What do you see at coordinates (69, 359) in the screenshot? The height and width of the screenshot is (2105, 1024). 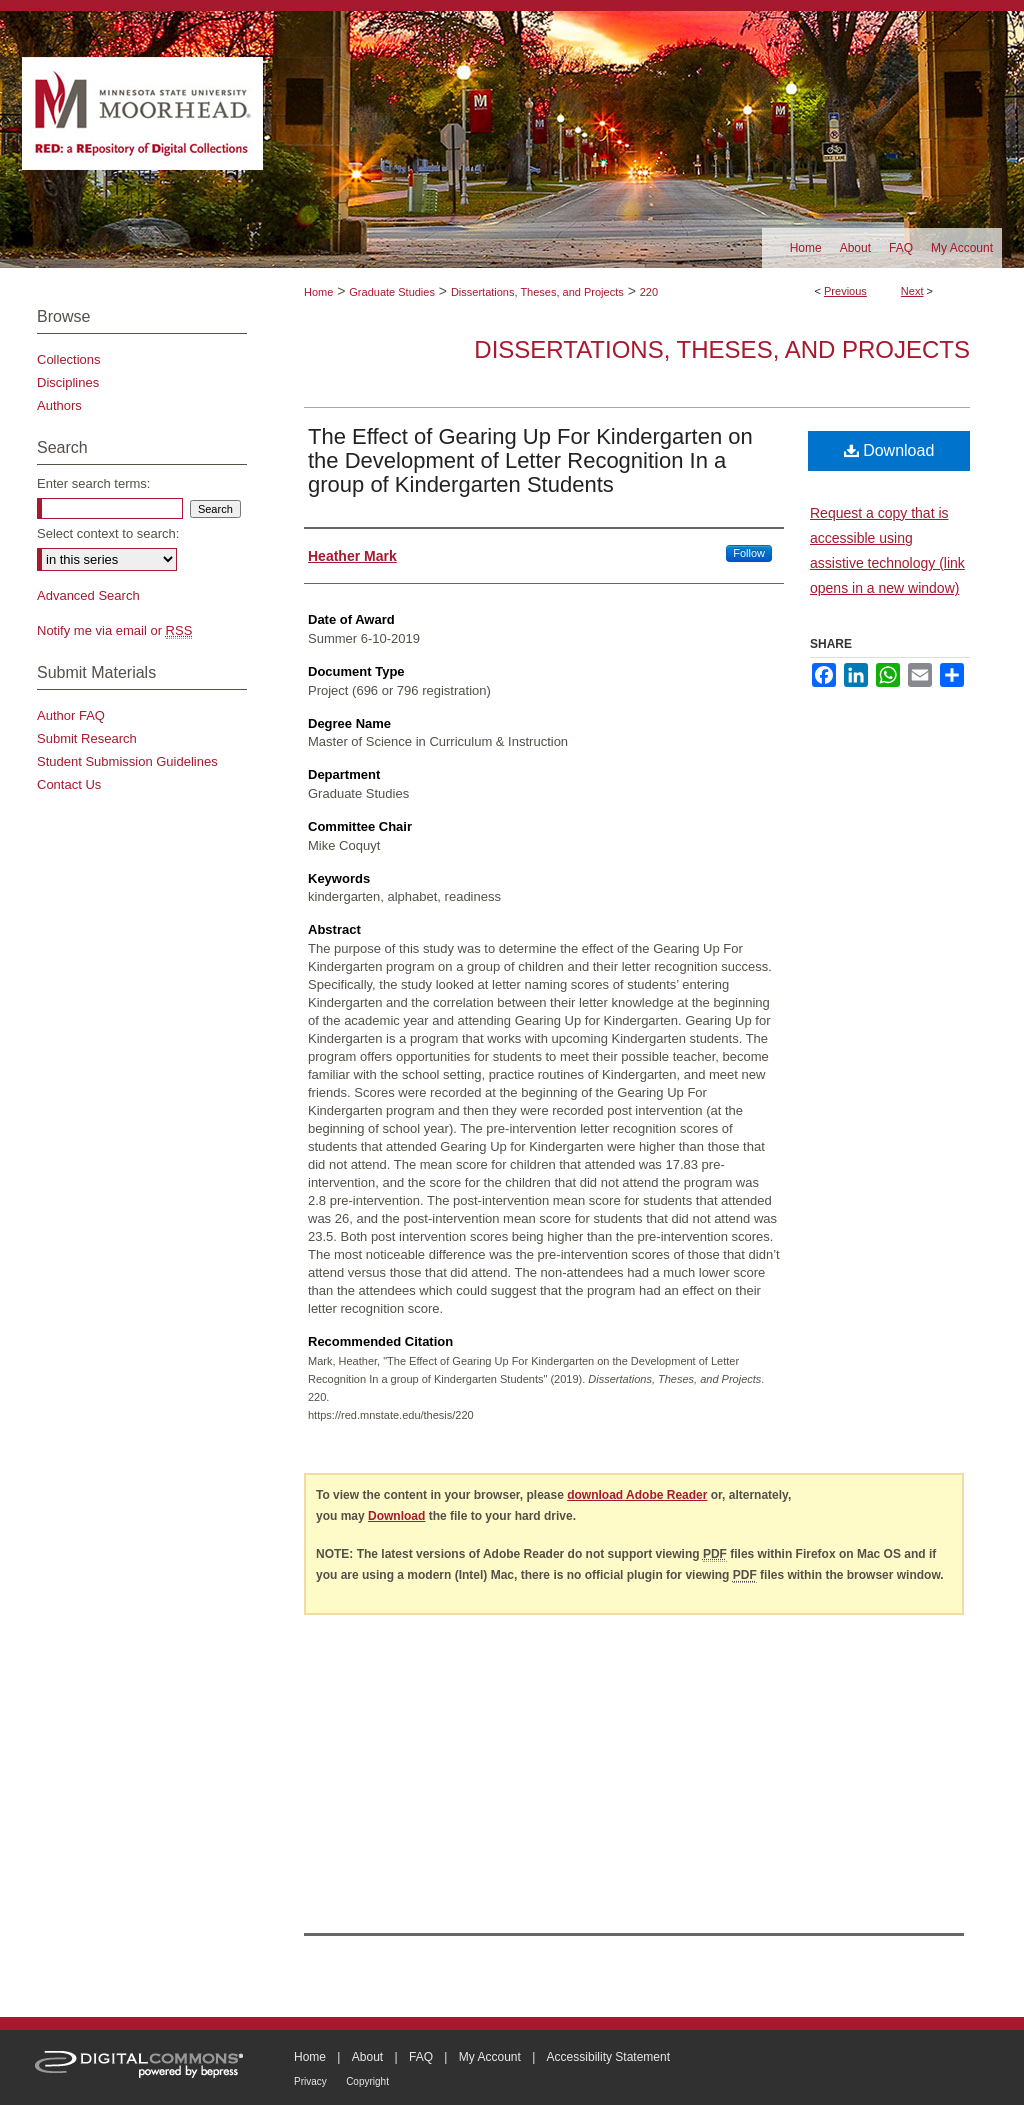 I see `Collections` at bounding box center [69, 359].